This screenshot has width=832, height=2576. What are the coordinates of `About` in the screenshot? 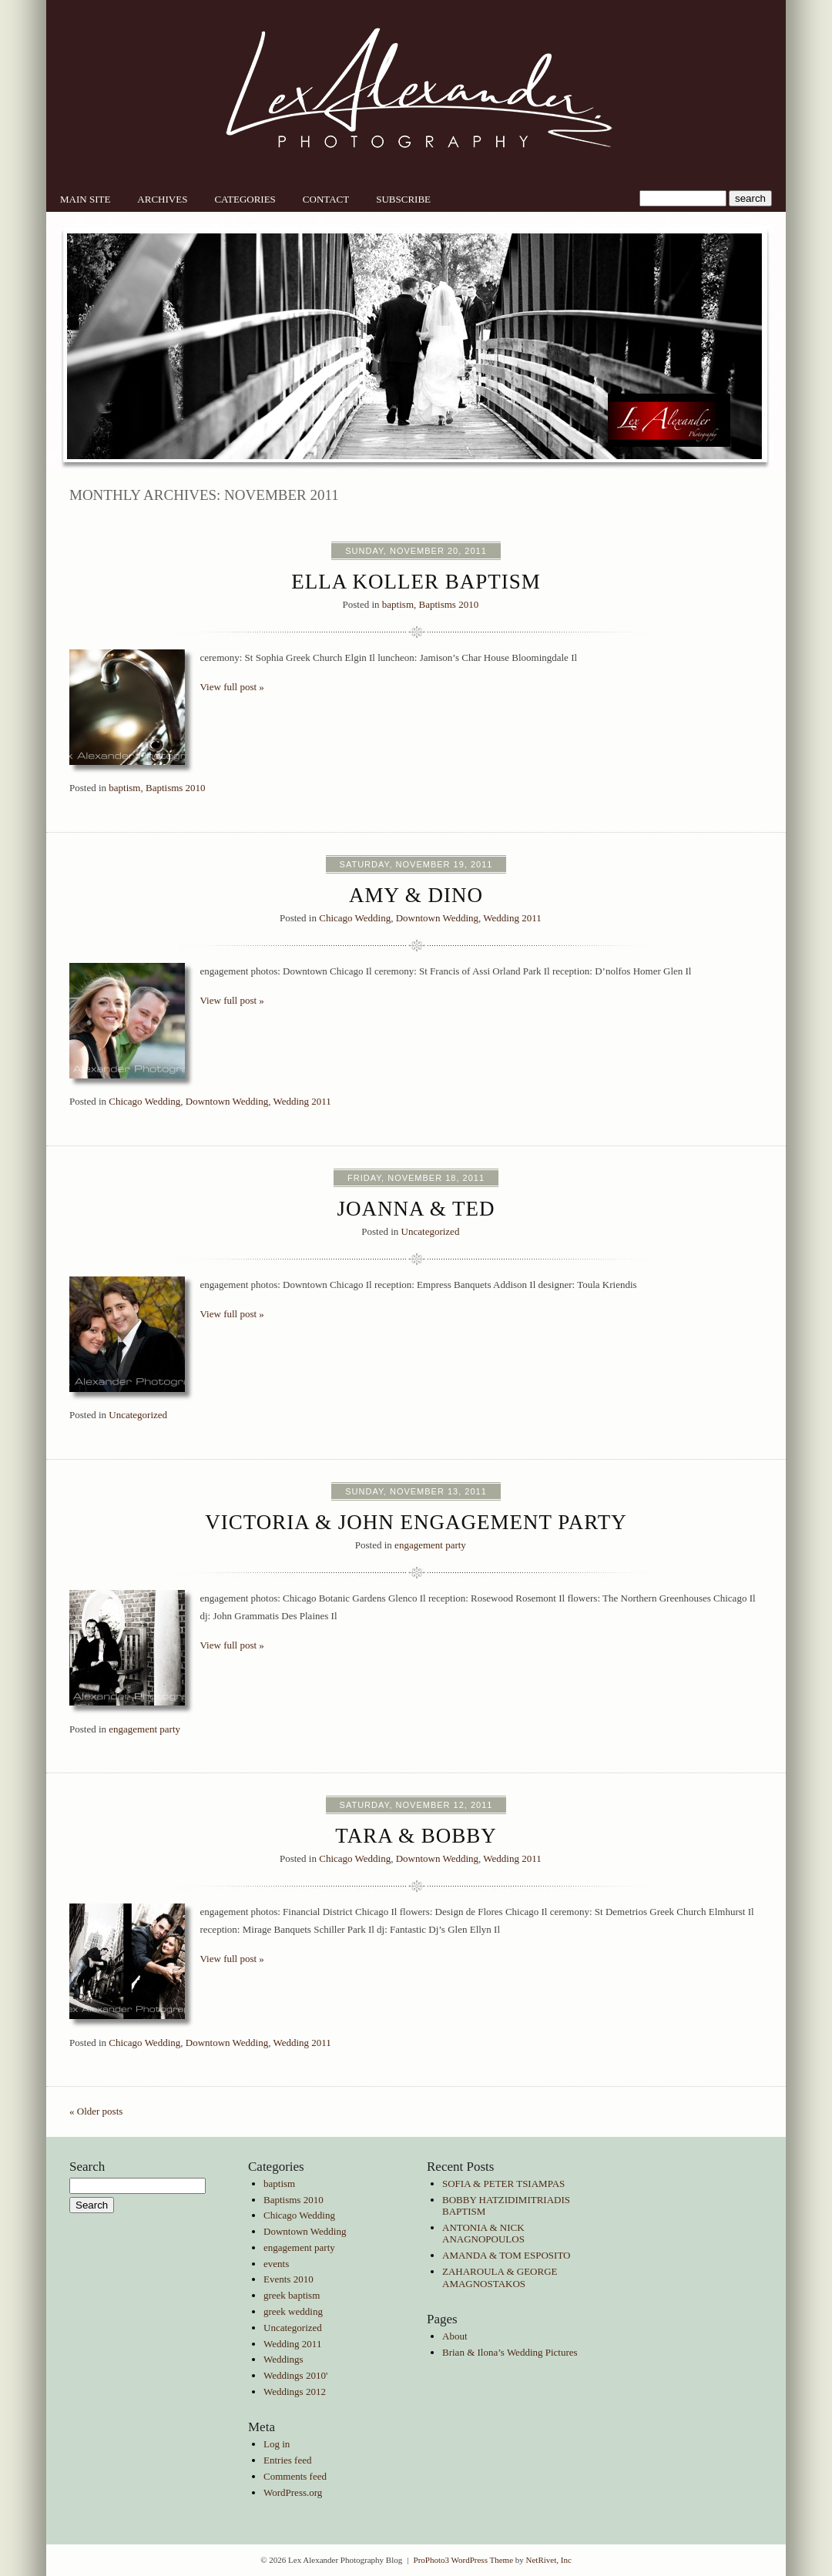 It's located at (455, 2336).